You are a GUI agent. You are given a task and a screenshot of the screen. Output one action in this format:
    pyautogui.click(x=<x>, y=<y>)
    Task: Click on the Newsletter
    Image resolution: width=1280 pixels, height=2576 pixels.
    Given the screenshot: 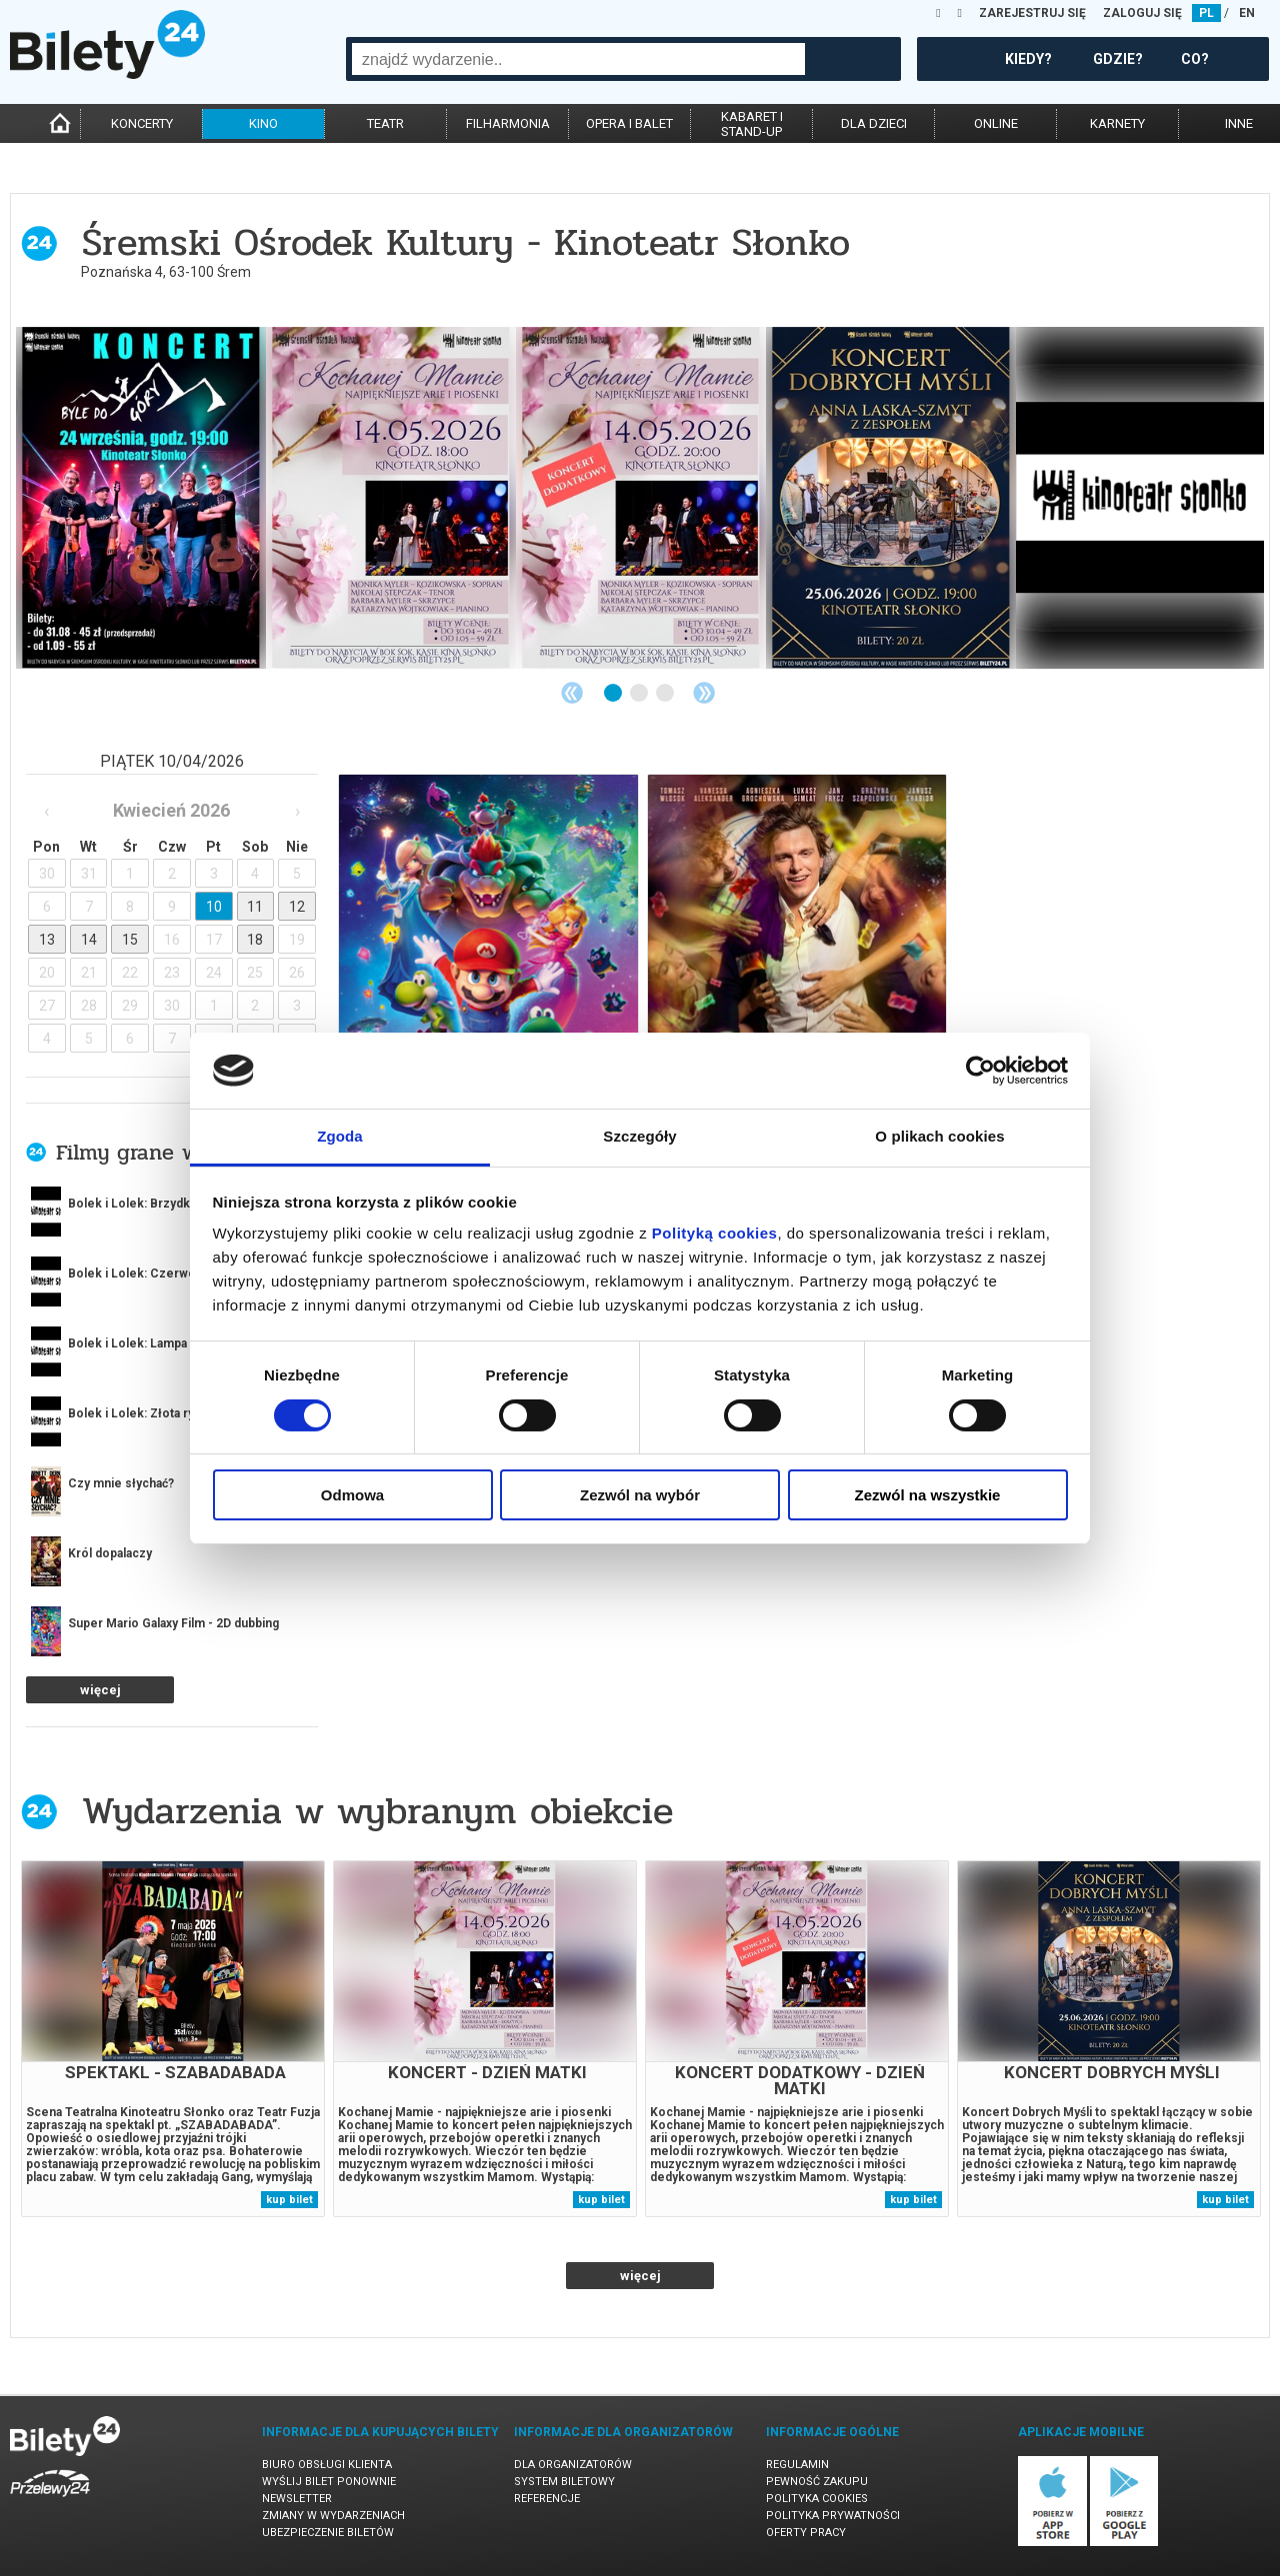 What is the action you would take?
    pyautogui.click(x=297, y=2498)
    